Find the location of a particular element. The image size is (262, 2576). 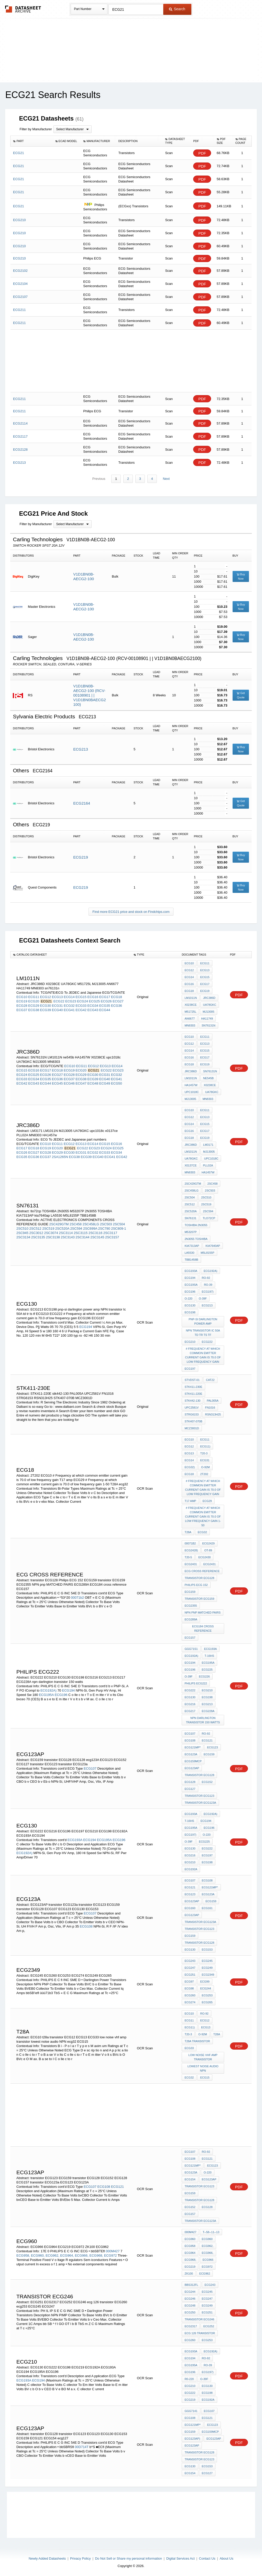

2SC809-1 is located at coordinates (118, 1228).